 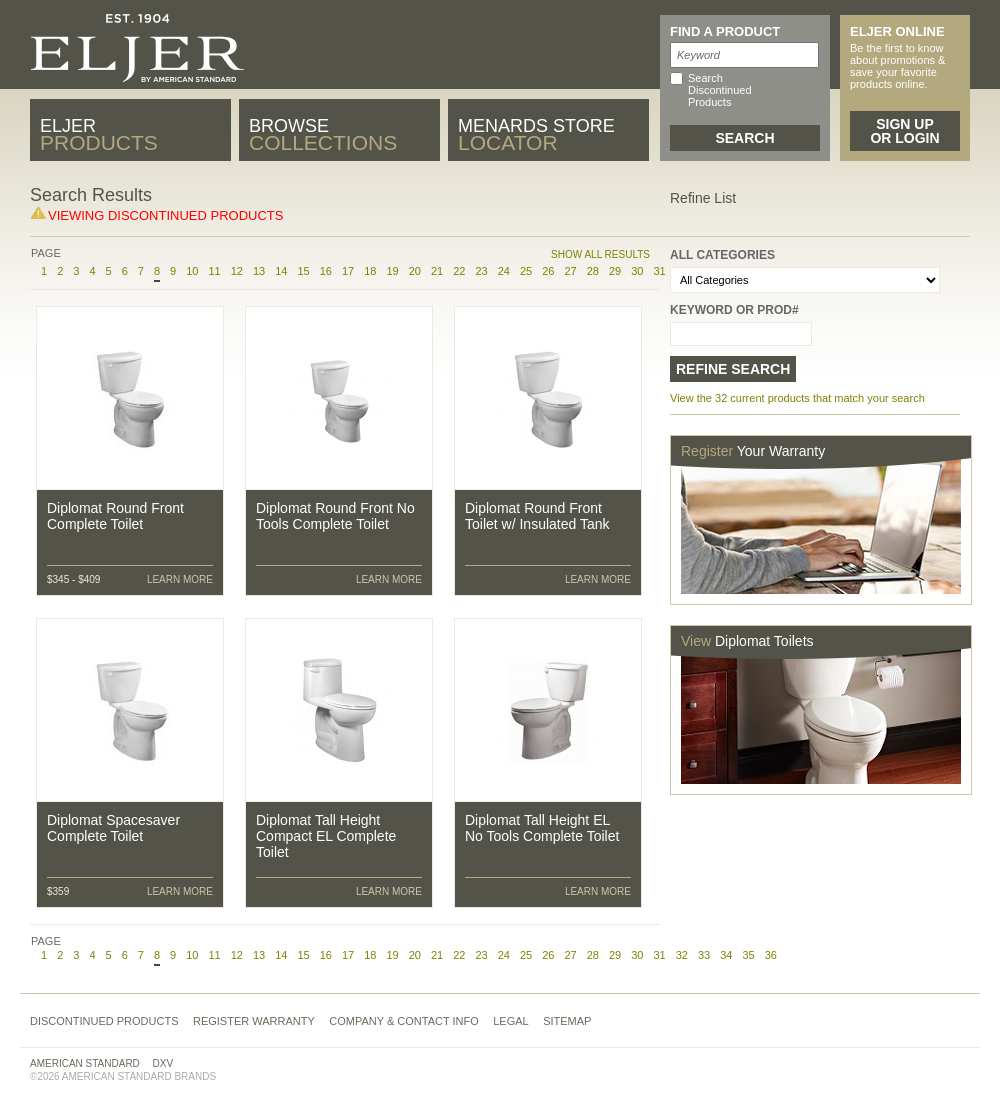 What do you see at coordinates (254, 1021) in the screenshot?
I see `Register Warranty` at bounding box center [254, 1021].